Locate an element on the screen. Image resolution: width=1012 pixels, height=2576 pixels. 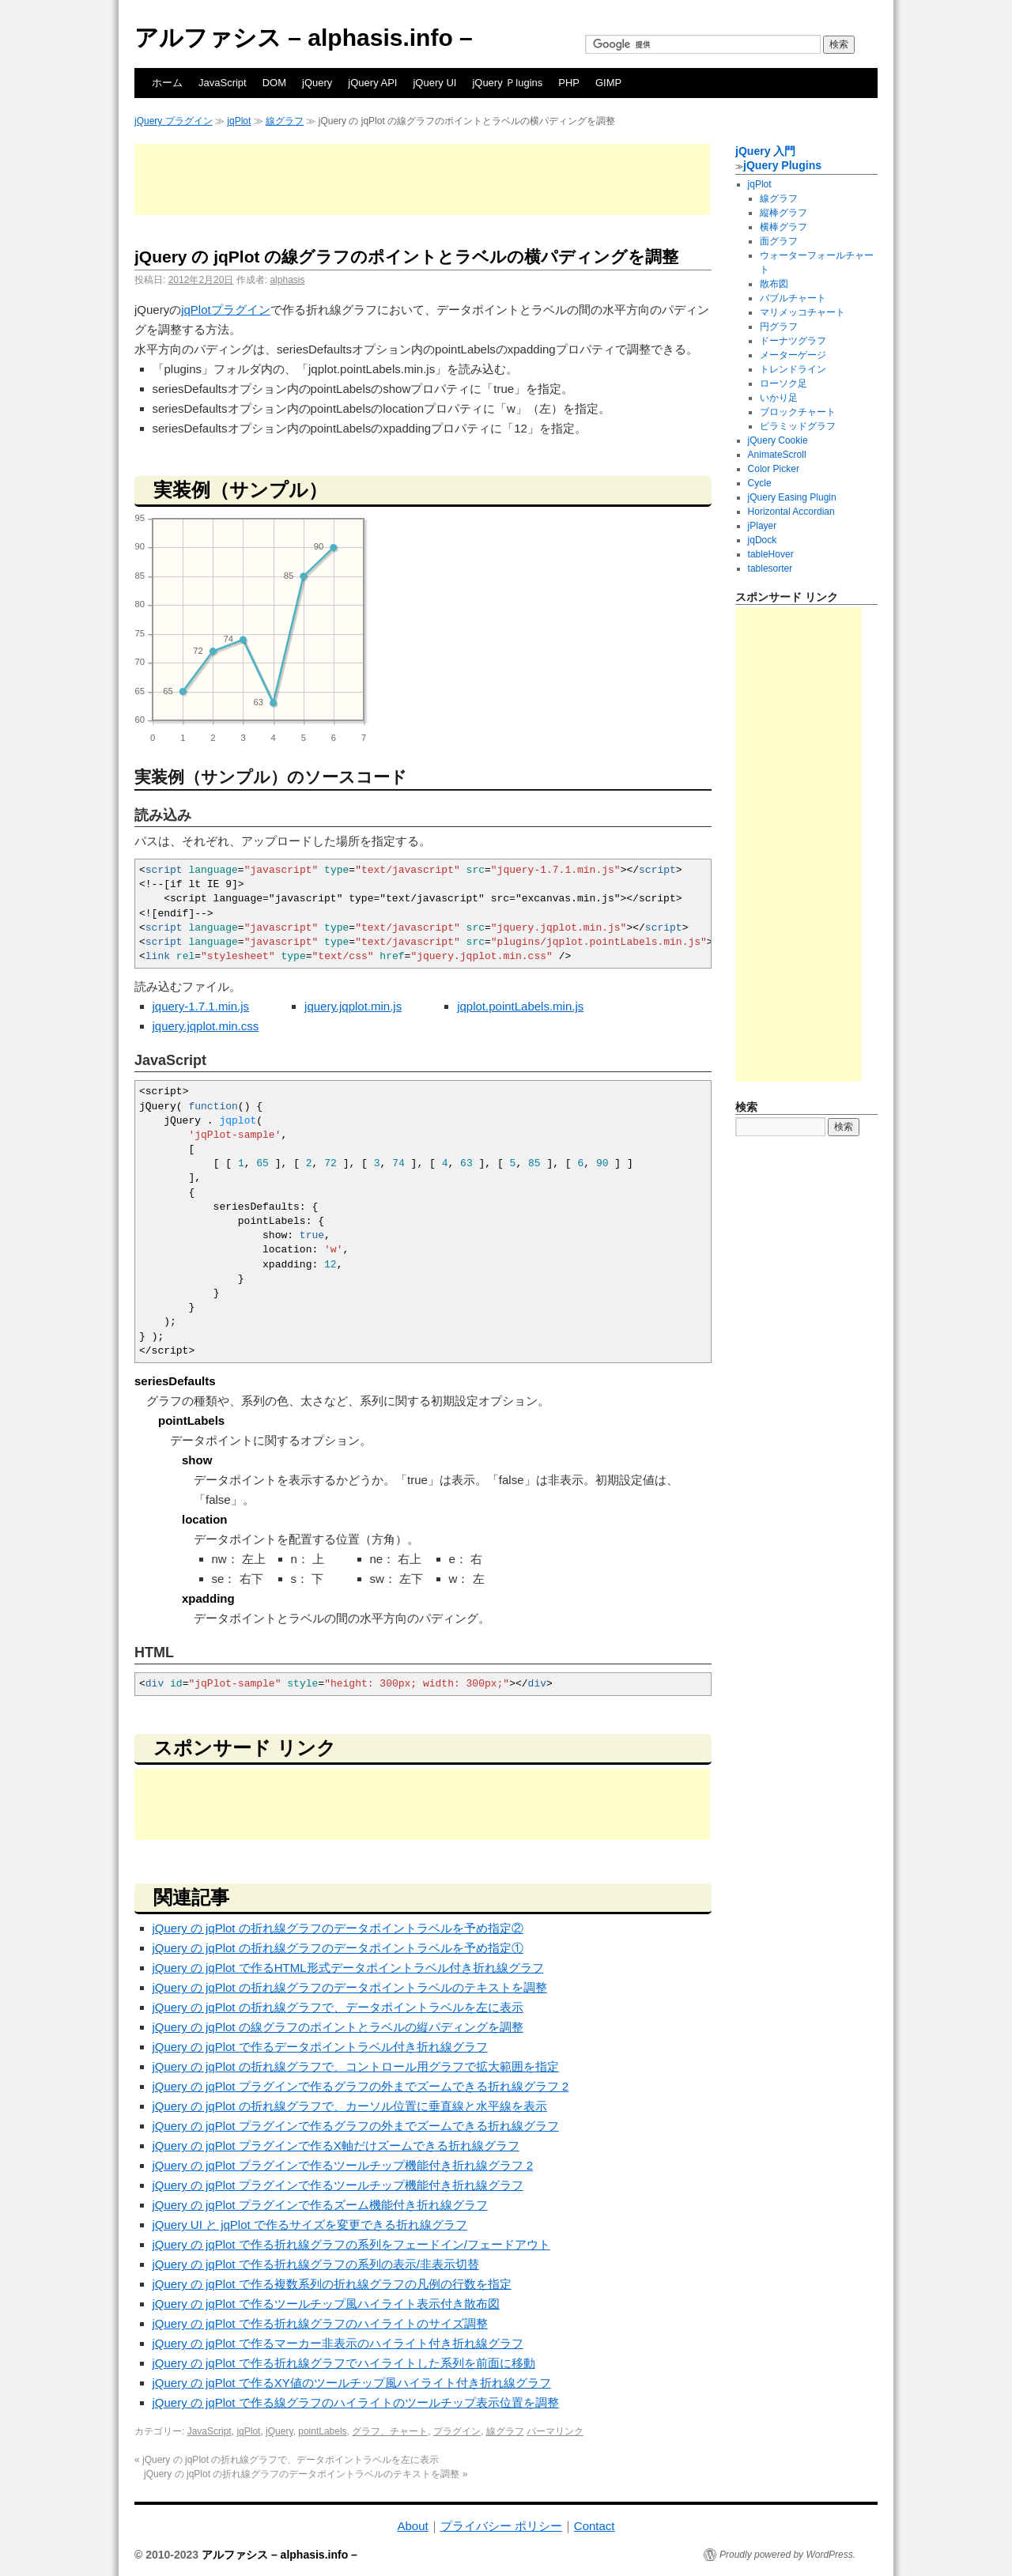
jQuery の jqPlot で作る折れ線グラフの系列をフェードイン/フェードアウト is located at coordinates (351, 2244).